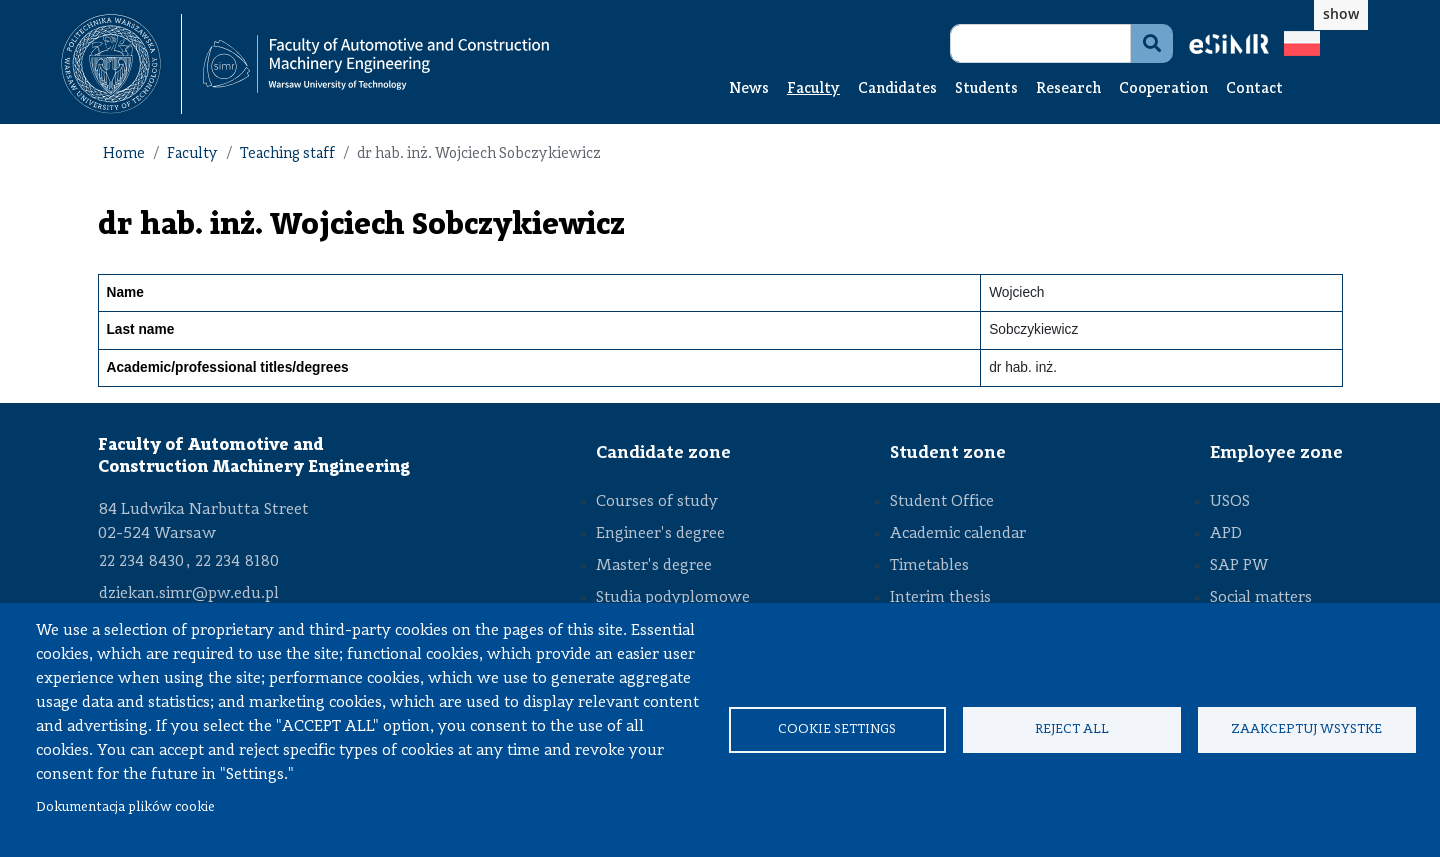  Describe the element at coordinates (929, 566) in the screenshot. I see `Timetables` at that location.